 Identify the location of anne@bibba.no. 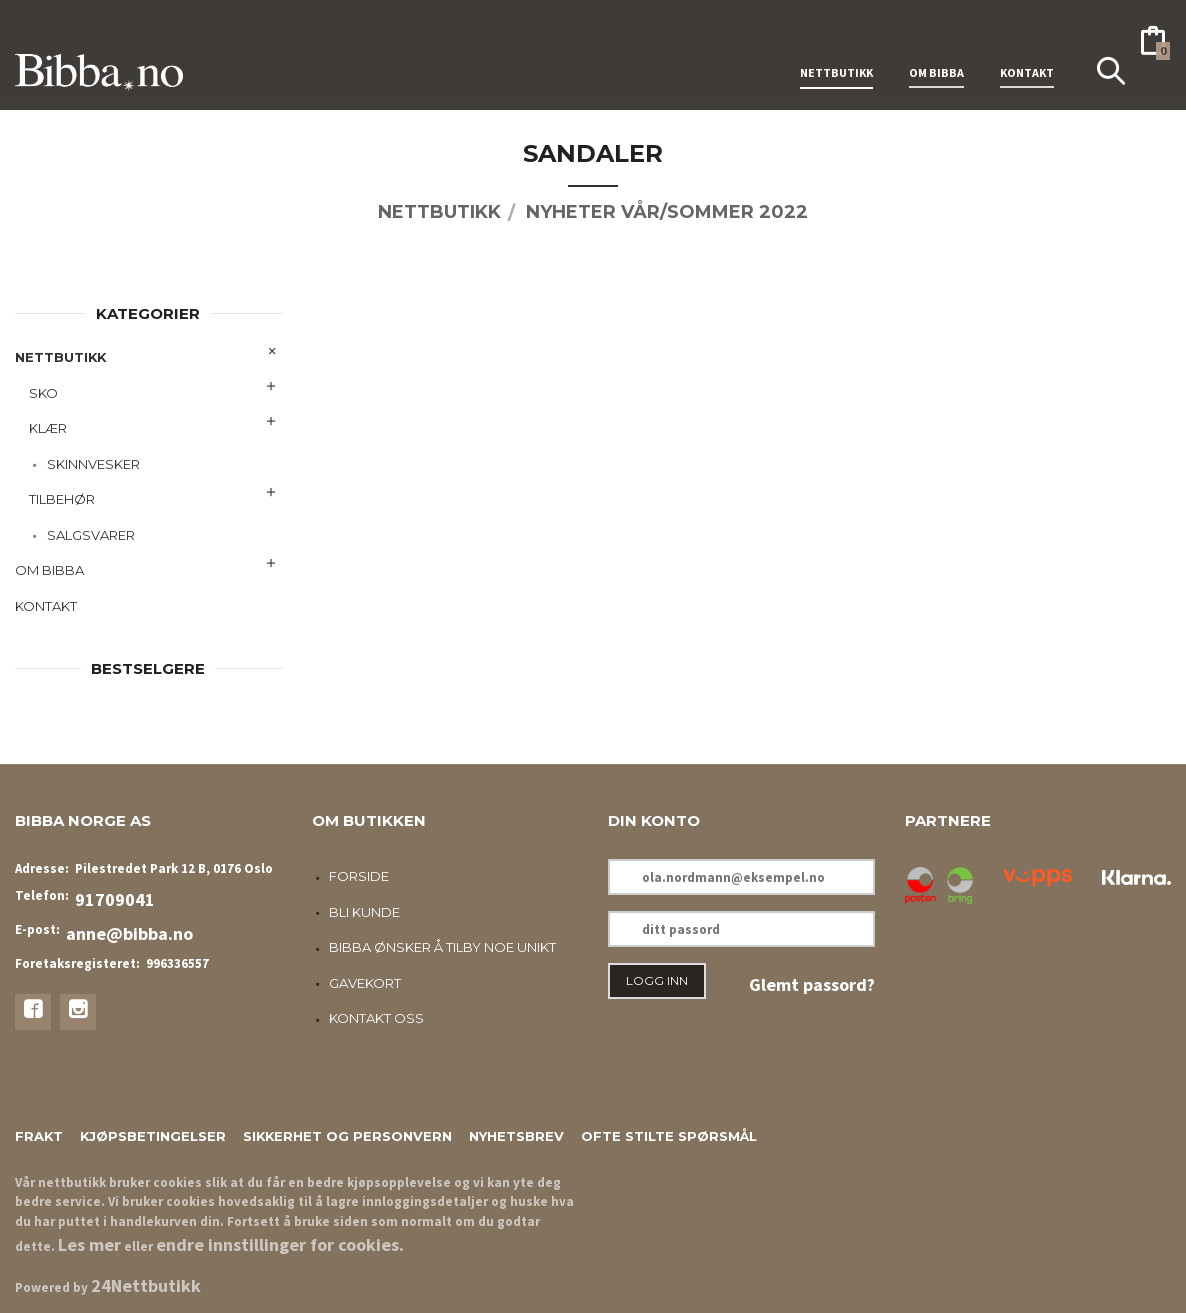
(129, 933).